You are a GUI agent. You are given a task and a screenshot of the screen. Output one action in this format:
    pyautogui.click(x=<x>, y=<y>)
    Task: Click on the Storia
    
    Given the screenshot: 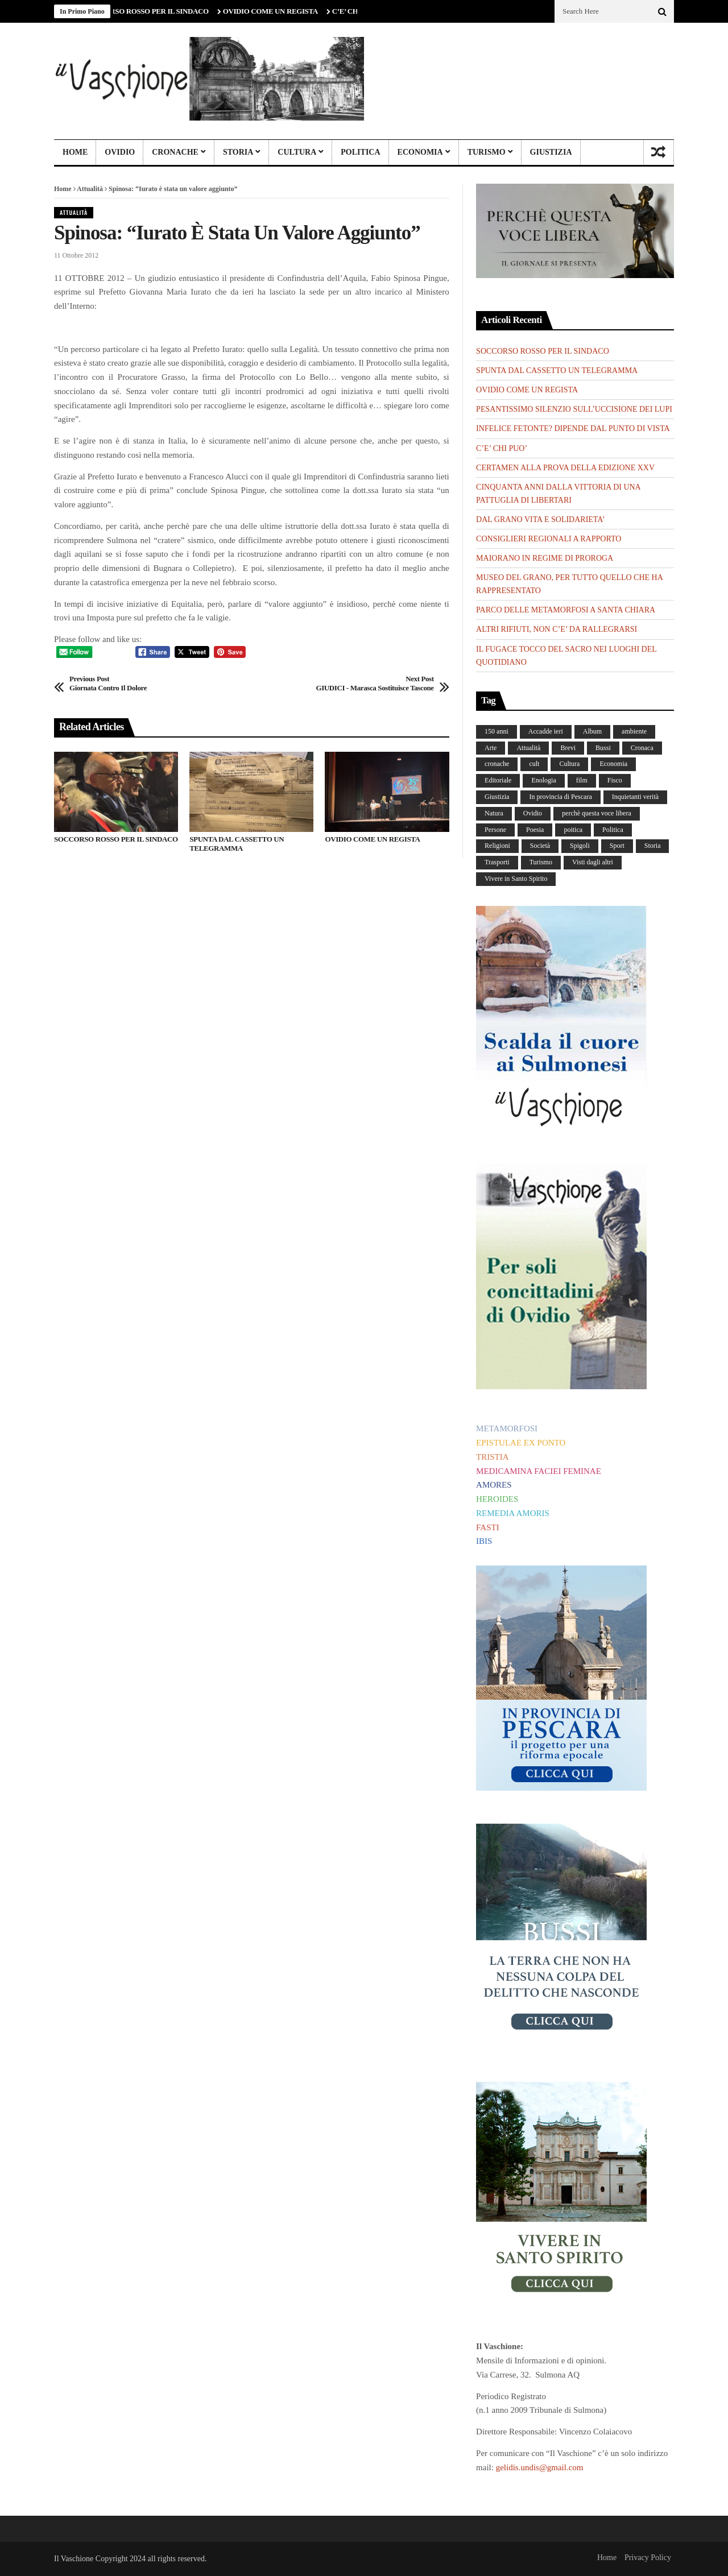 What is the action you would take?
    pyautogui.click(x=238, y=152)
    